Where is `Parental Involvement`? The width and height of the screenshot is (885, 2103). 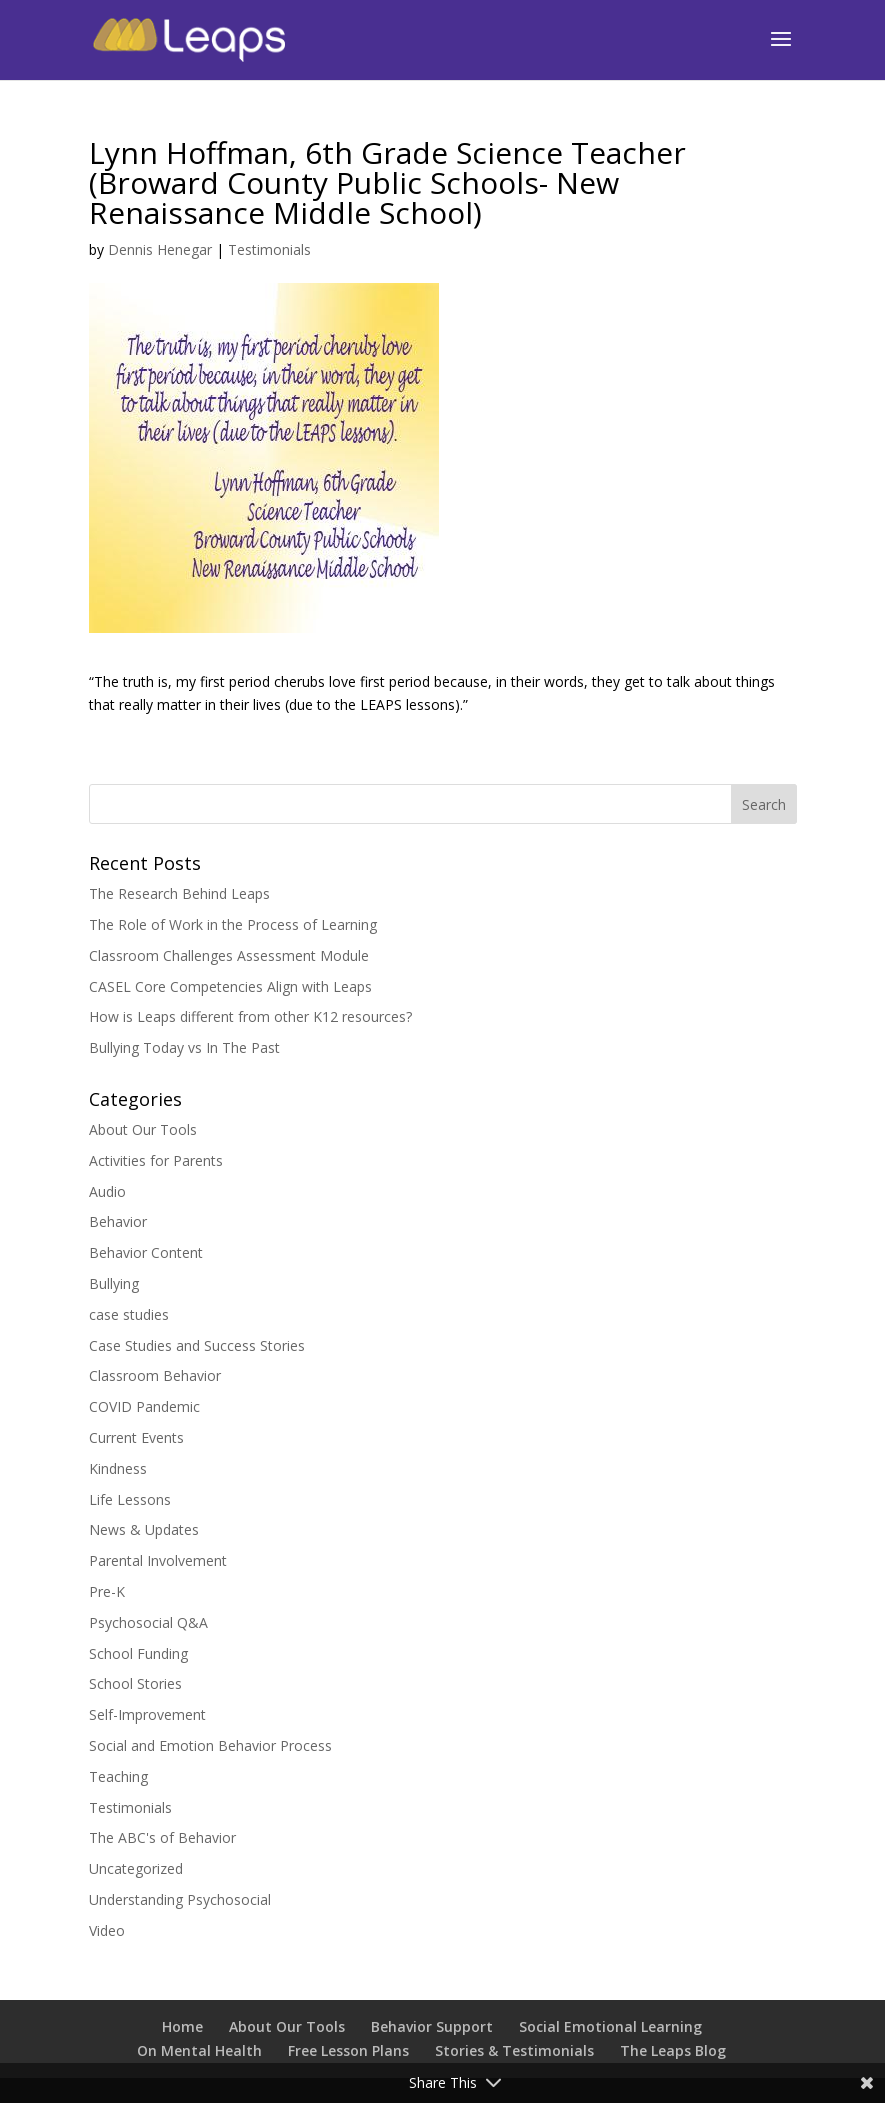
Parental Involvement is located at coordinates (158, 1560).